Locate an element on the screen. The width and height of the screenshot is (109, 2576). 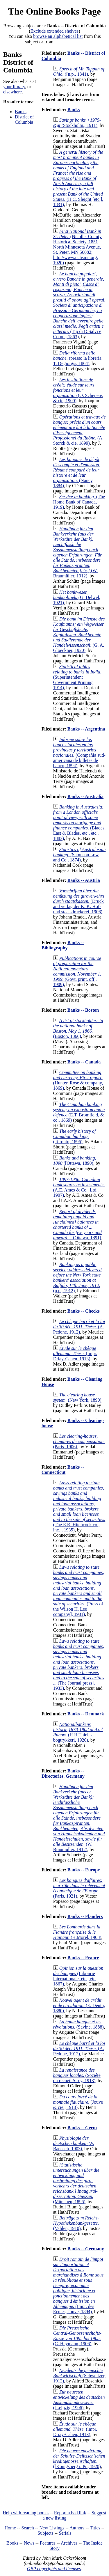
Banks -- Germany is located at coordinates (85, 2248).